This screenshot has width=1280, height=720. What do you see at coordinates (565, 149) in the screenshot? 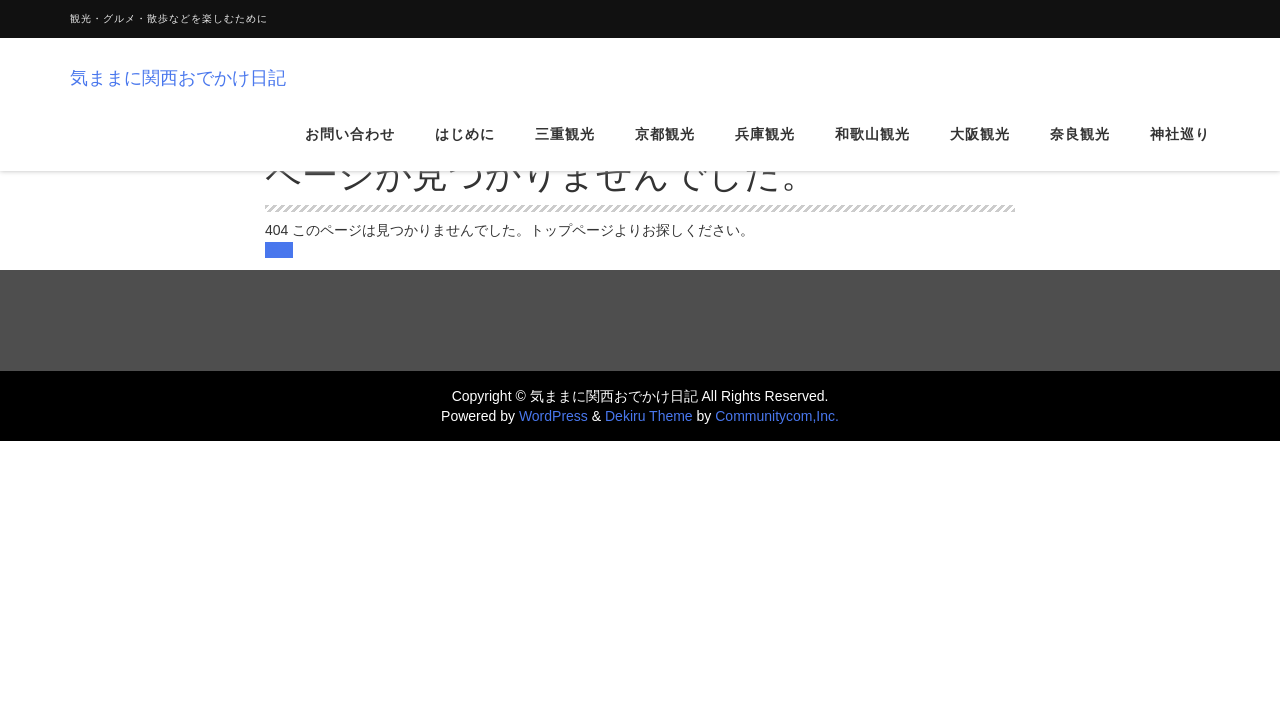
I see `三重観光` at bounding box center [565, 149].